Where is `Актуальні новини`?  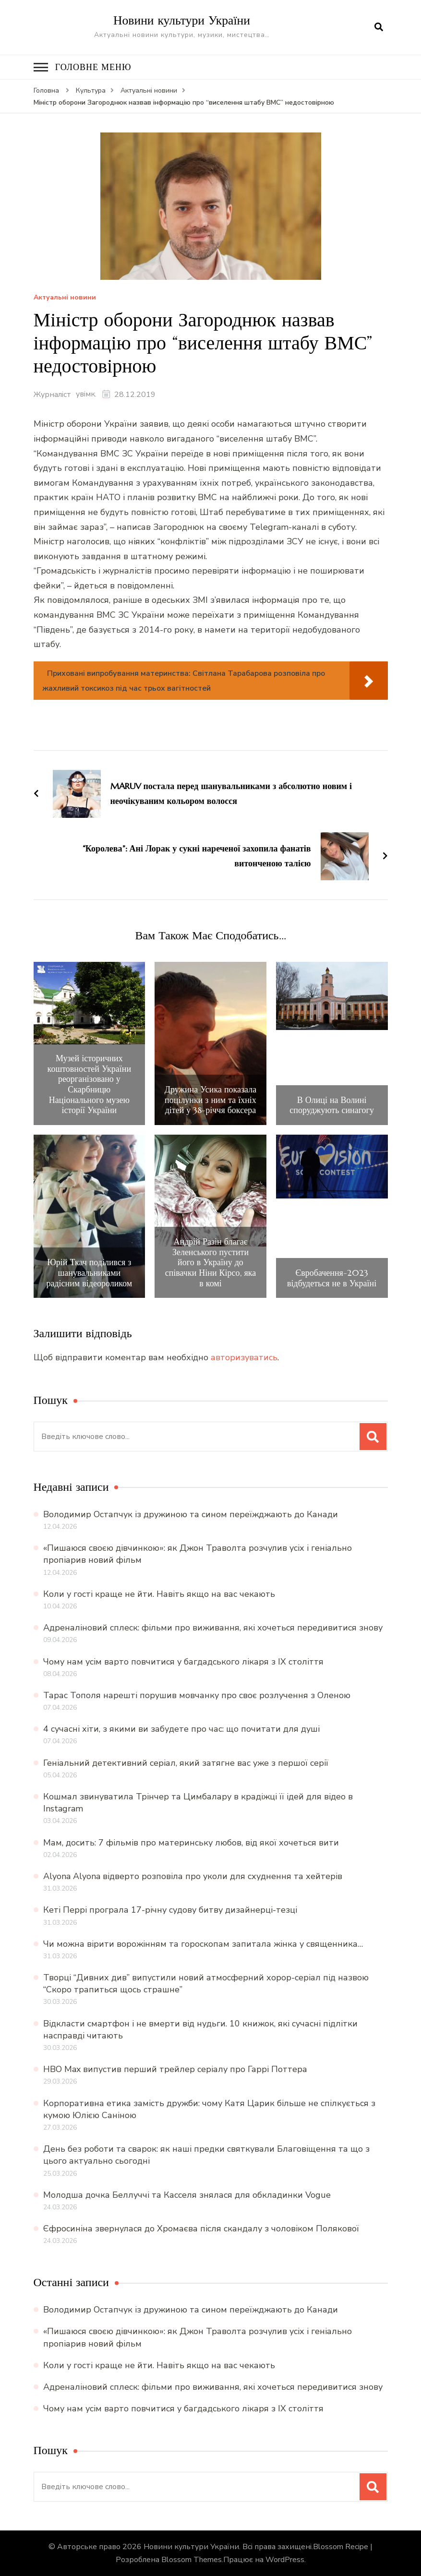 Актуальні новини is located at coordinates (65, 297).